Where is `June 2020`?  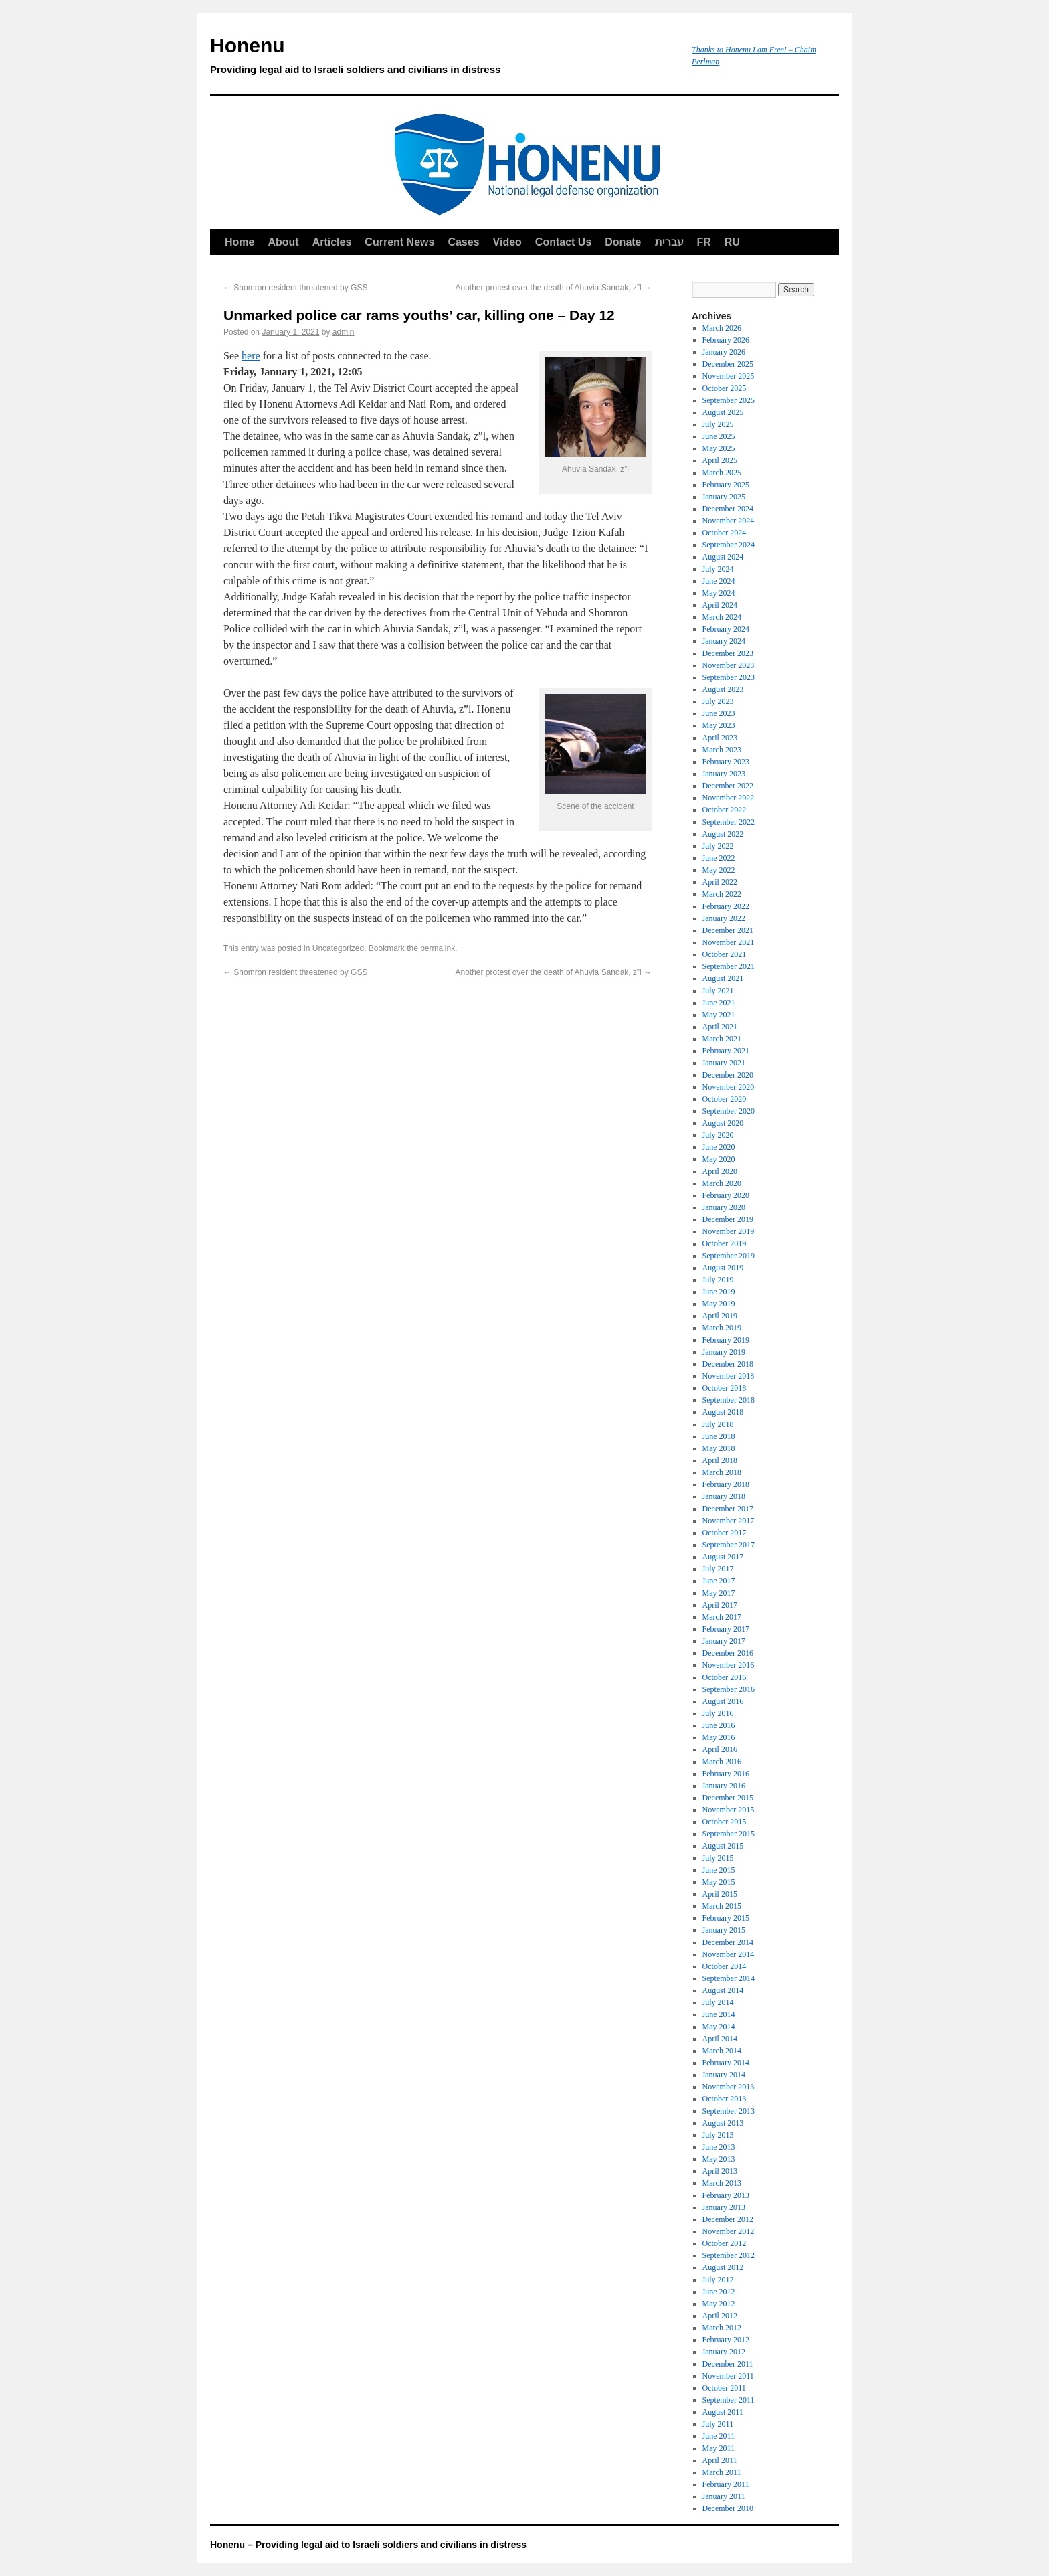 June 2020 is located at coordinates (718, 1147).